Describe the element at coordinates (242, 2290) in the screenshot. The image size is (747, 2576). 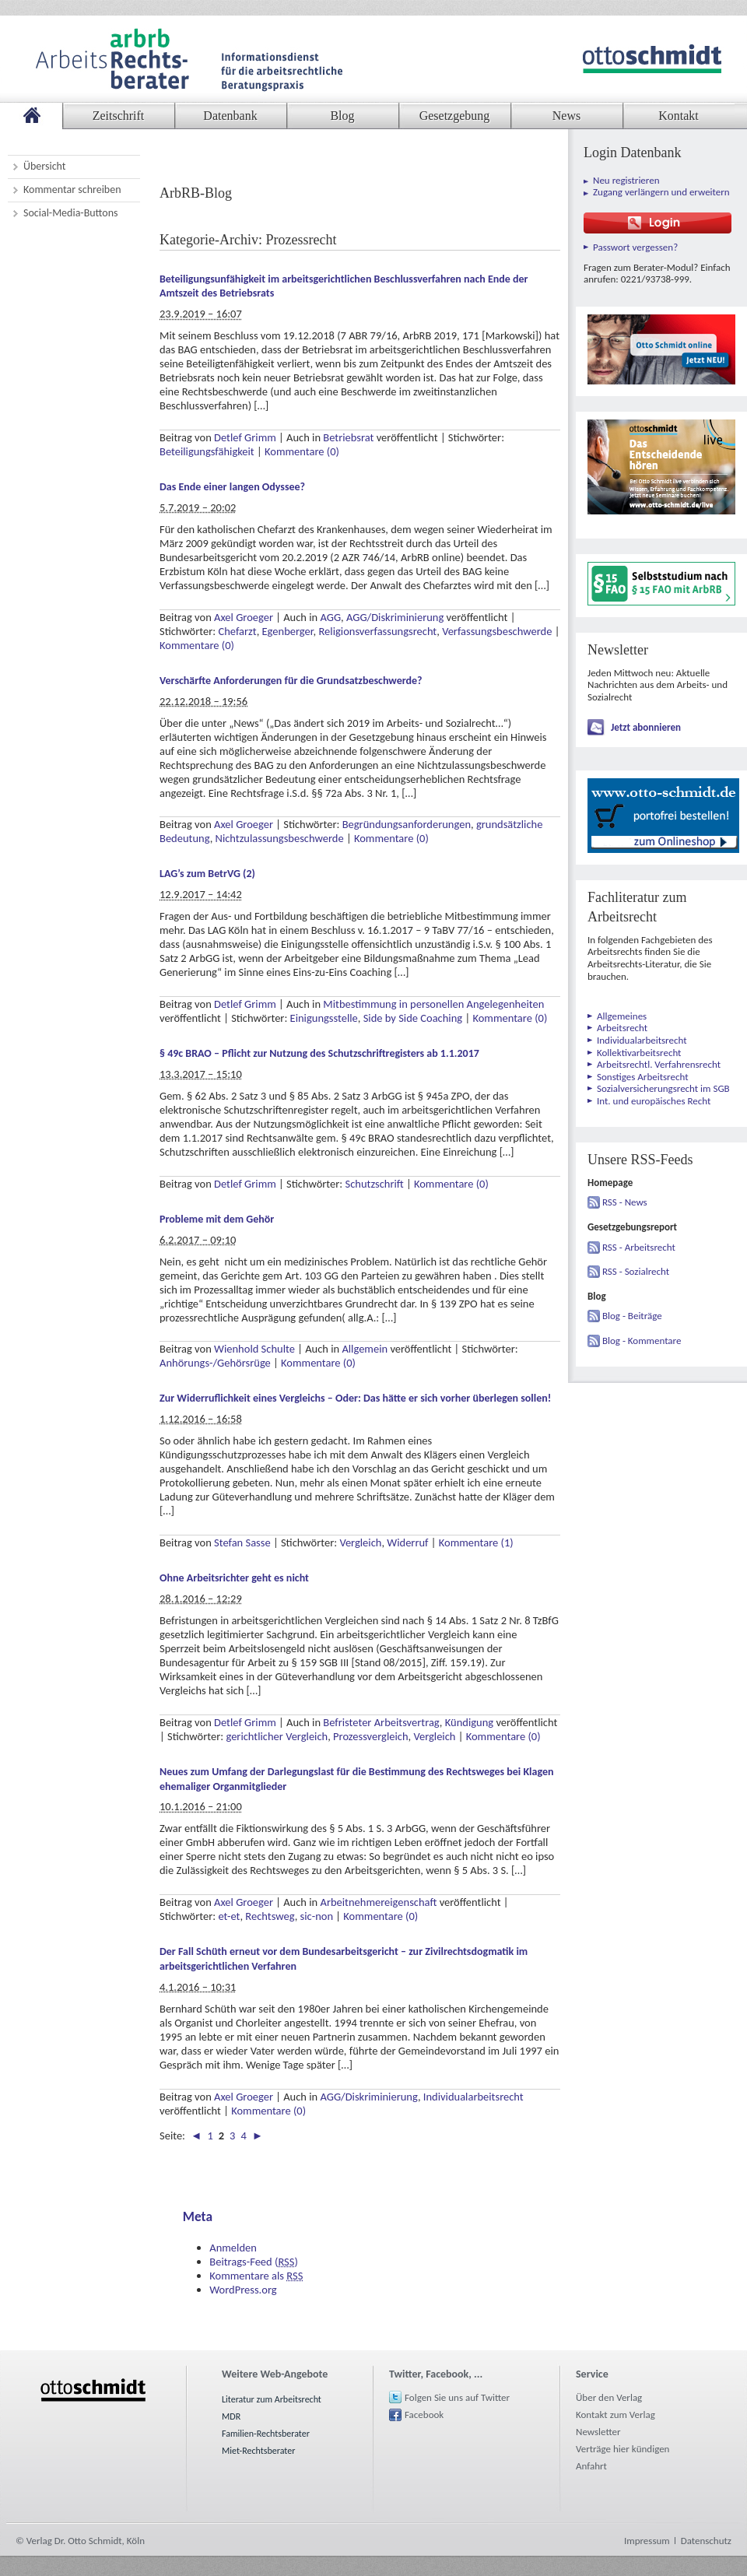
I see `WordPress.org` at that location.